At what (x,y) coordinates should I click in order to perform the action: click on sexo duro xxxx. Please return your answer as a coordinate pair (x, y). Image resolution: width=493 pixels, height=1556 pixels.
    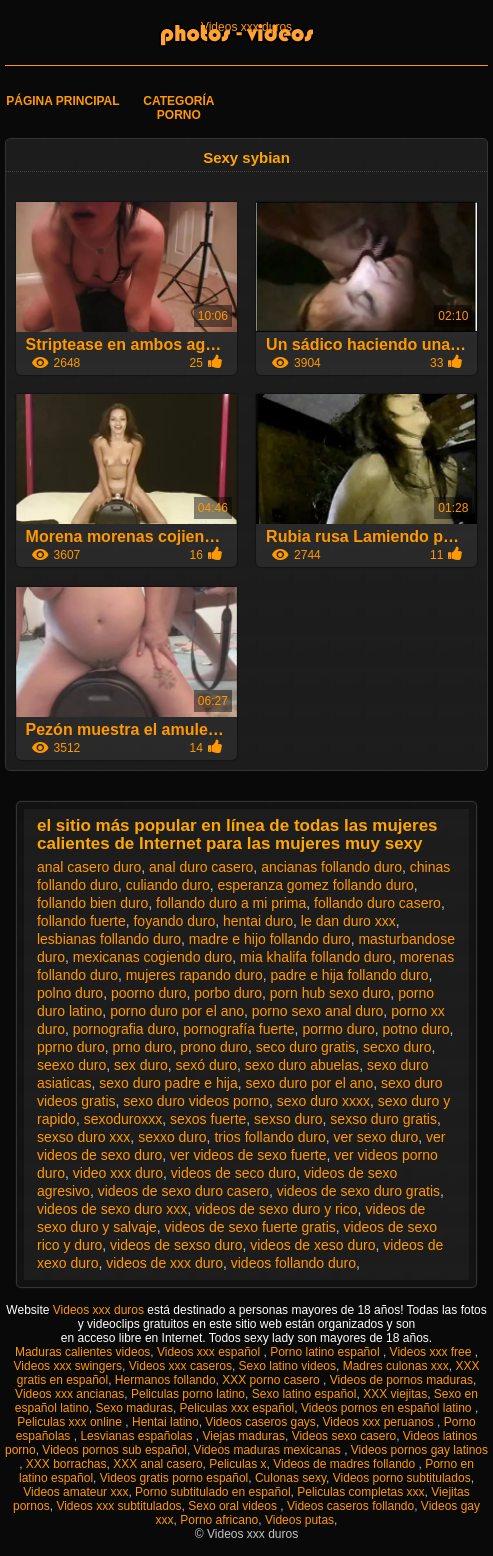
    Looking at the image, I should click on (323, 1101).